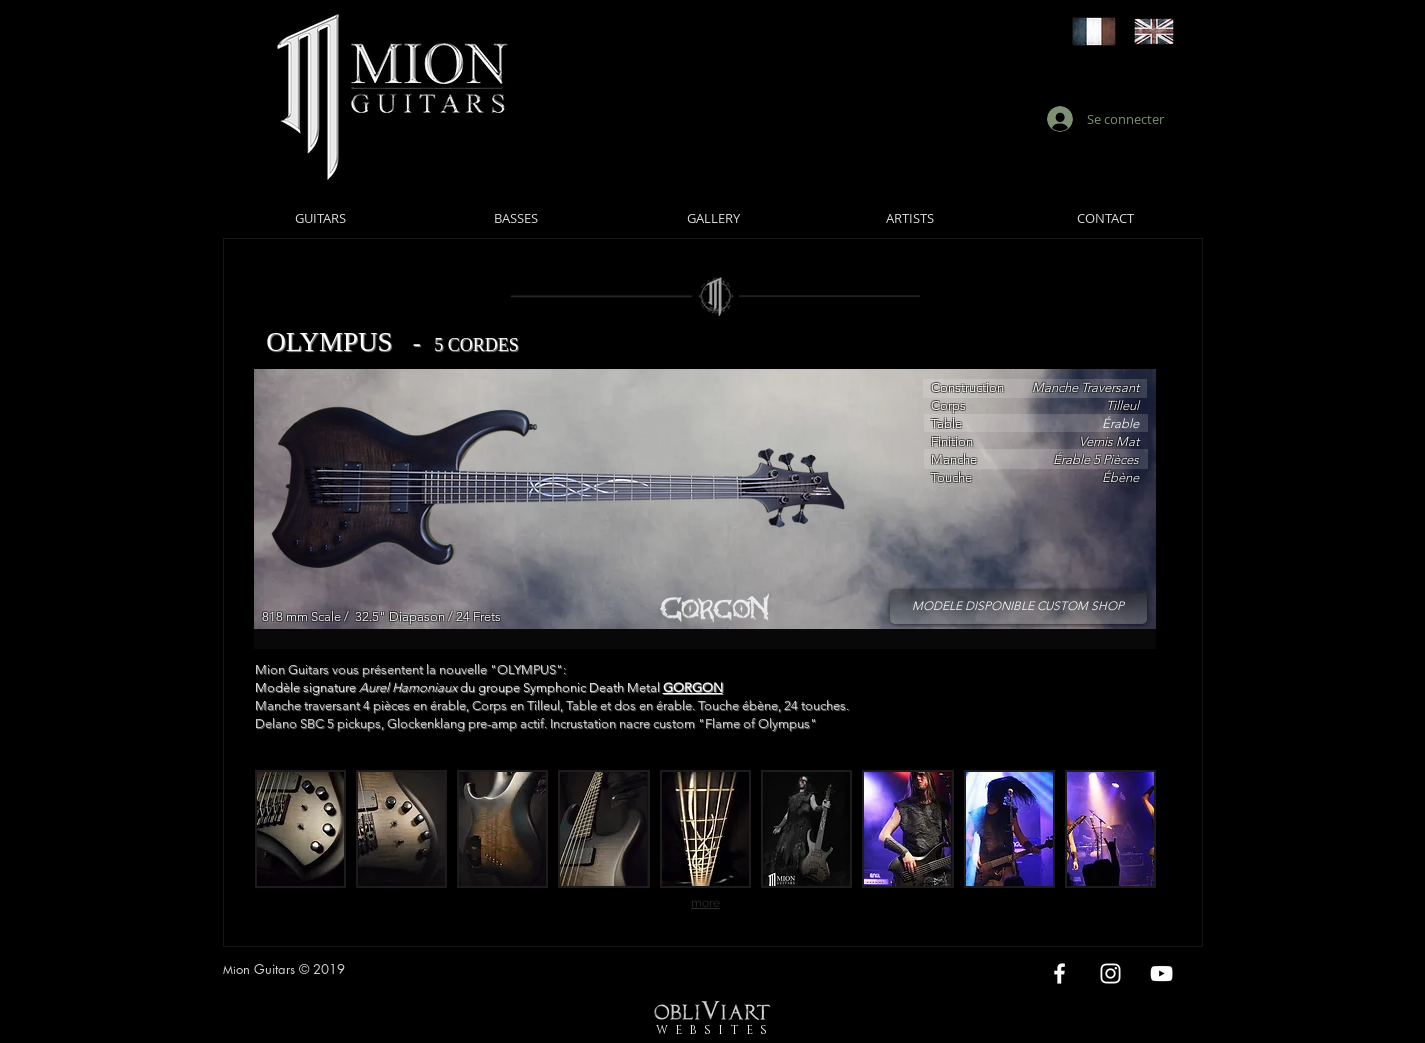 The width and height of the screenshot is (1425, 1043). I want to click on [BASSES], so click(516, 218).